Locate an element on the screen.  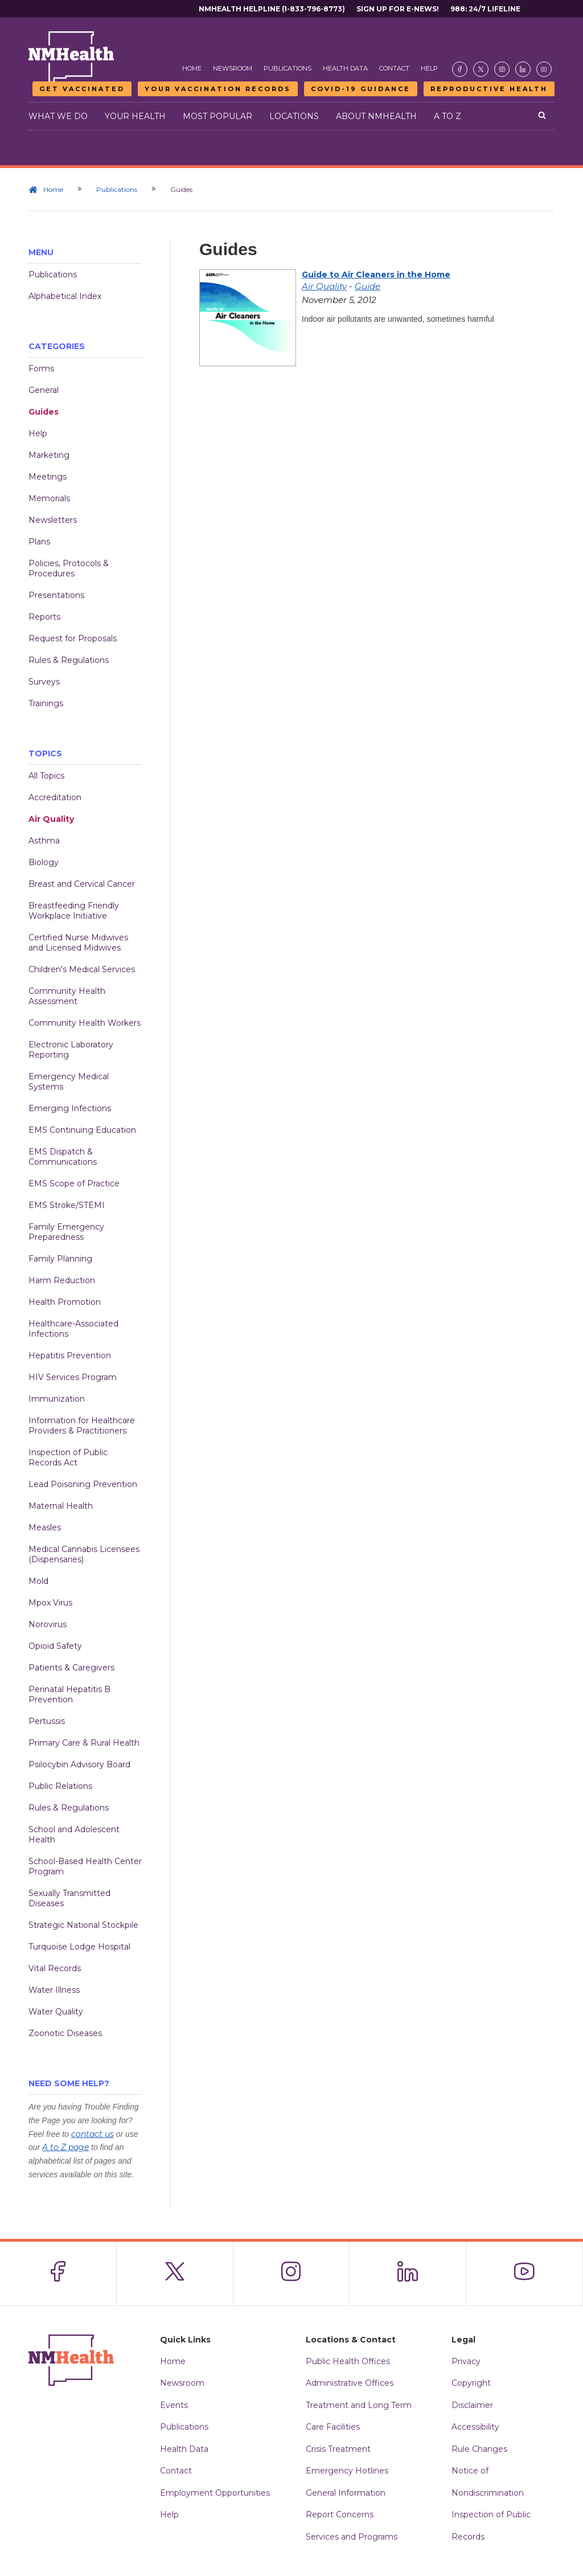
Health Data is located at coordinates (345, 68).